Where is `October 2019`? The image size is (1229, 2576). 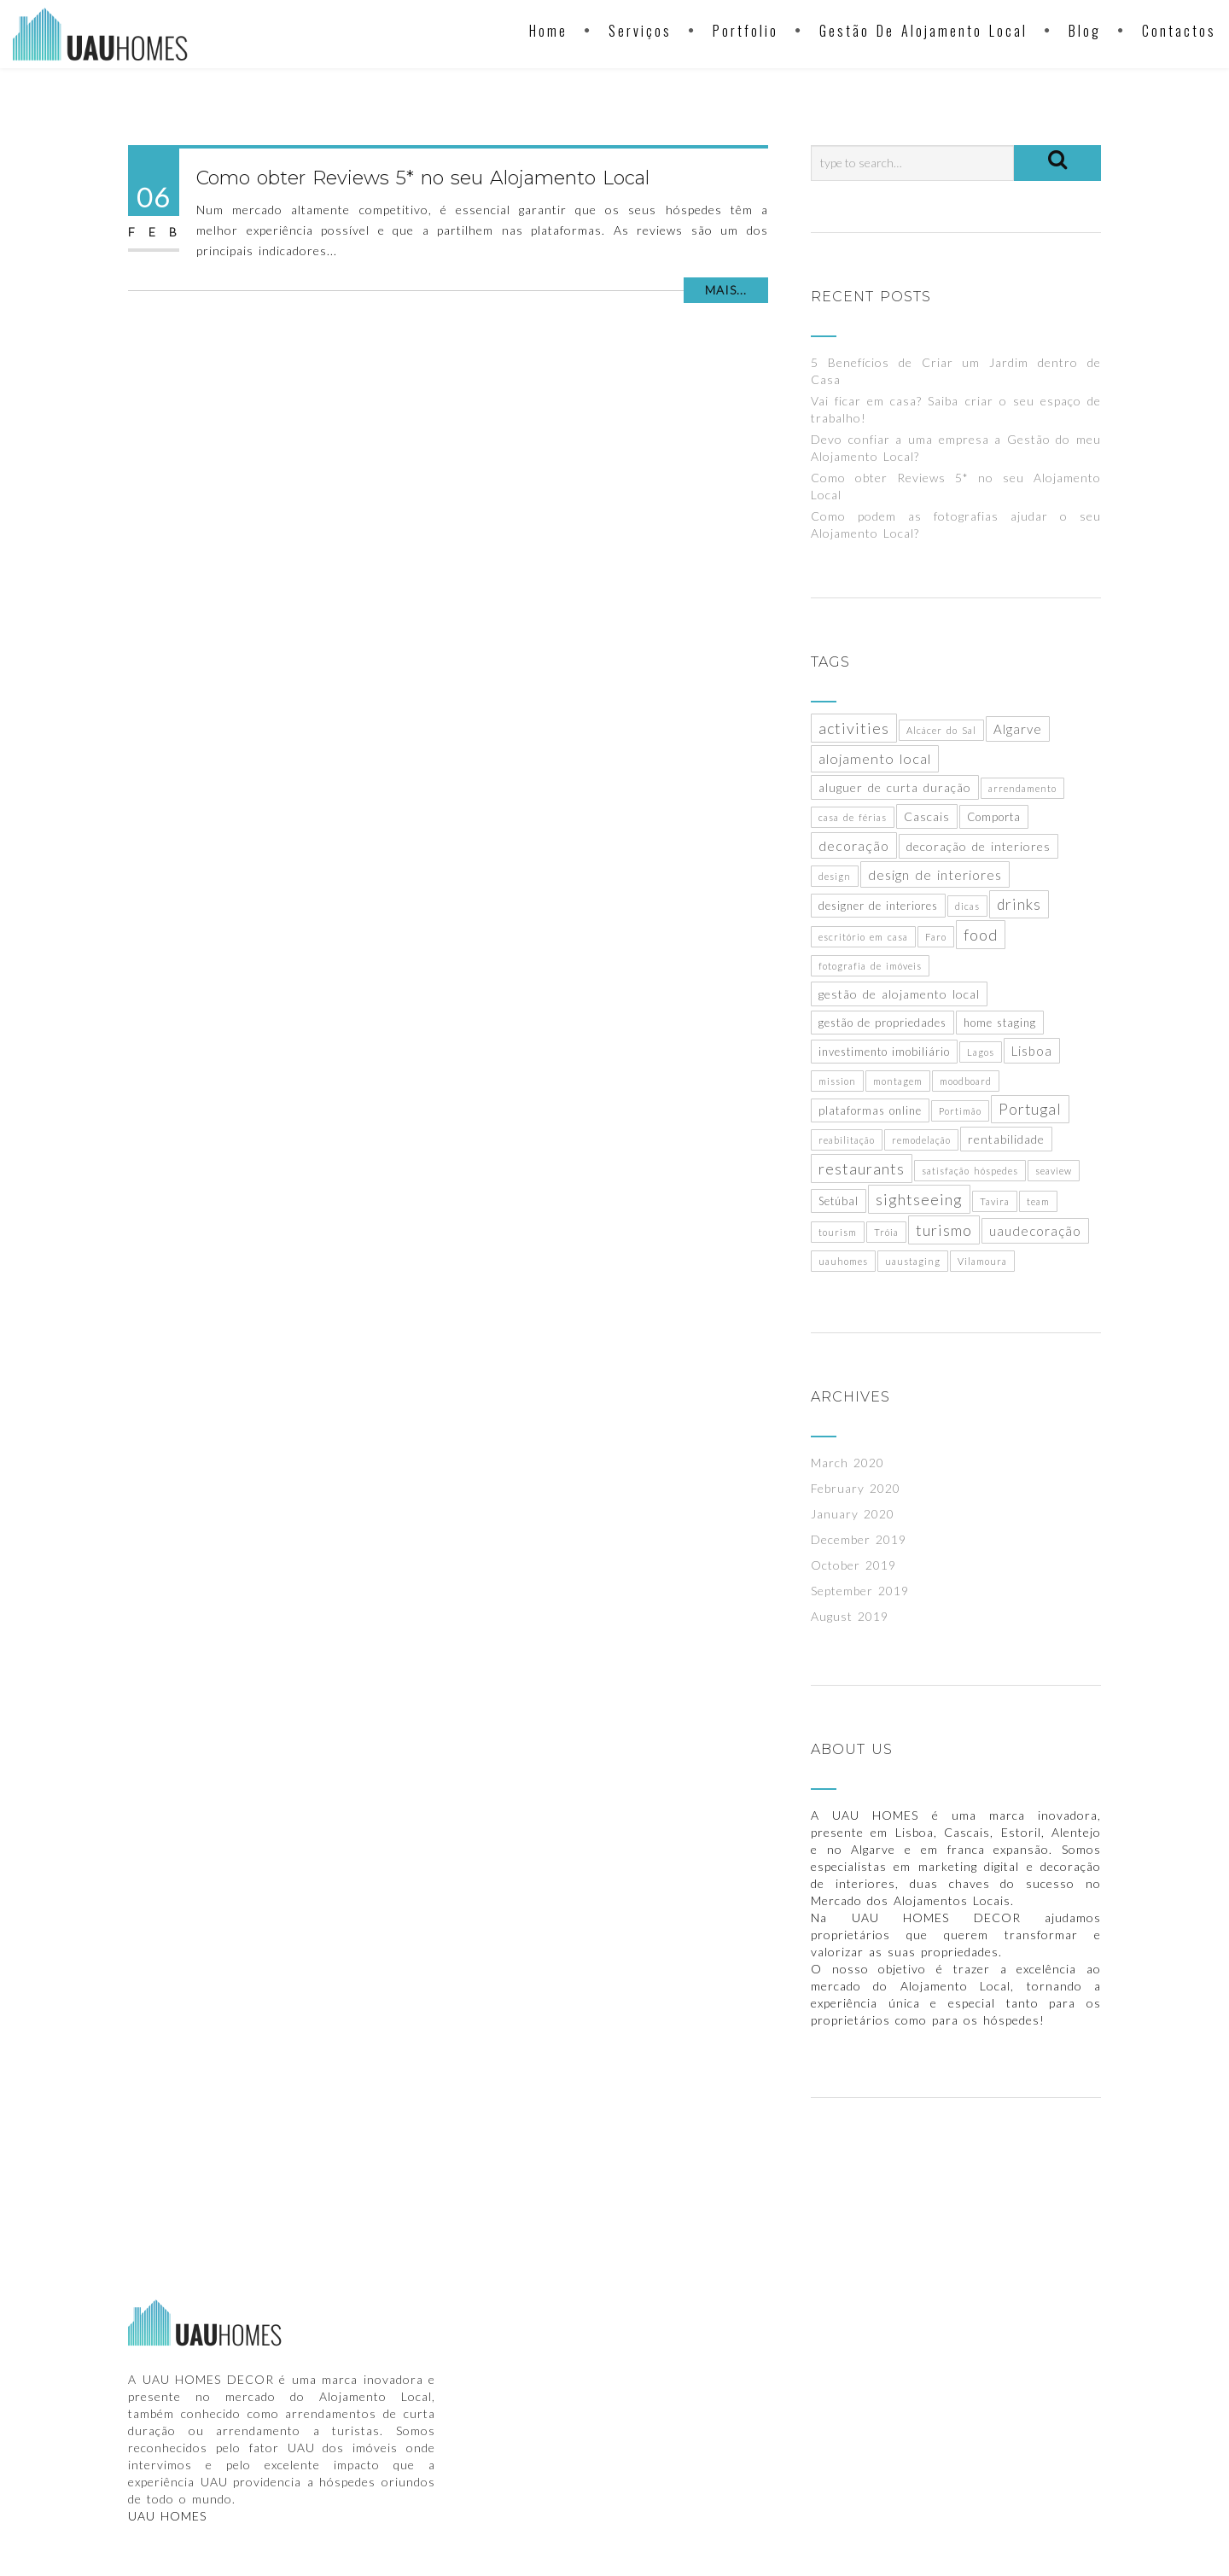
October 2019 is located at coordinates (853, 1565).